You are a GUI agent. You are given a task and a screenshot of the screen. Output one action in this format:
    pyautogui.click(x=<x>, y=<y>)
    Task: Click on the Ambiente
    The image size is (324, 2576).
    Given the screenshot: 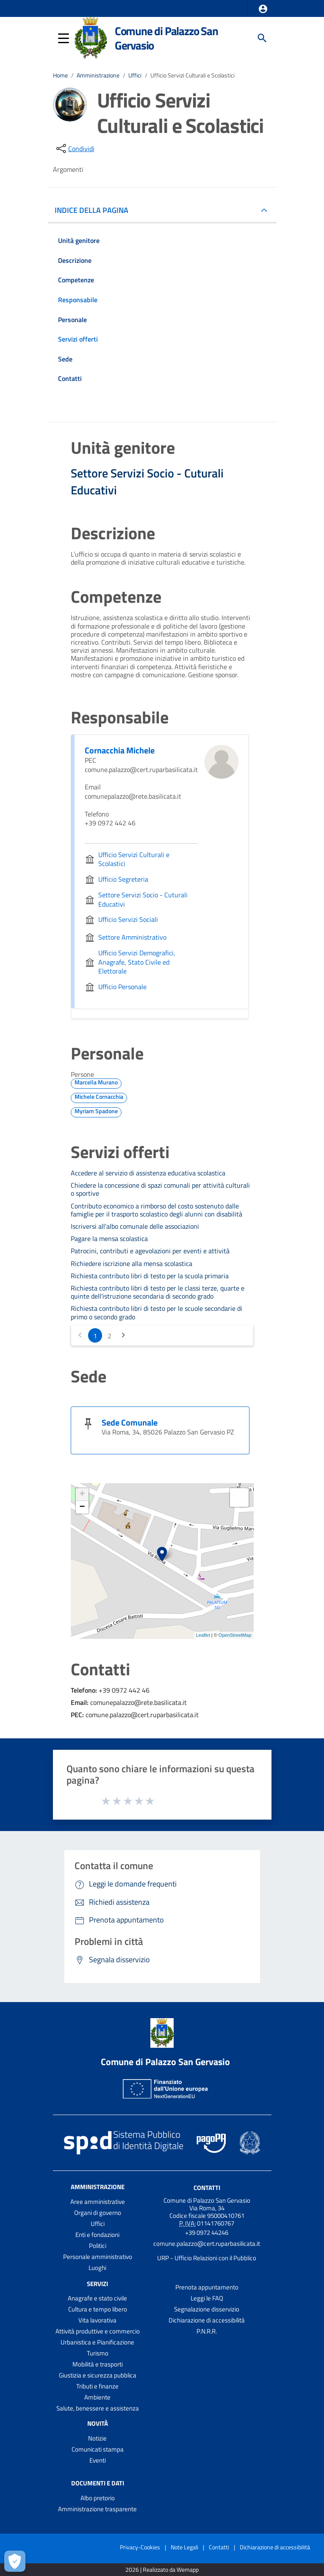 What is the action you would take?
    pyautogui.click(x=97, y=2397)
    